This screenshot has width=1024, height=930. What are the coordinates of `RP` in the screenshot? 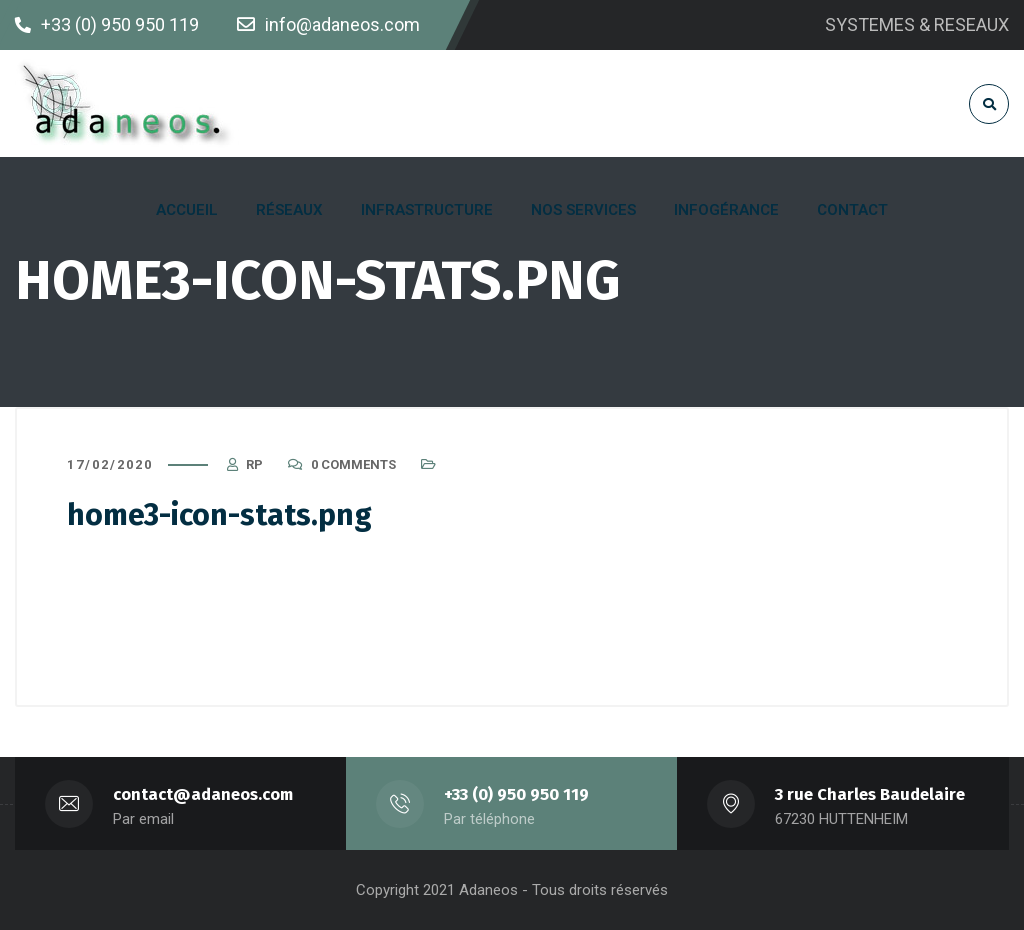 It's located at (254, 464).